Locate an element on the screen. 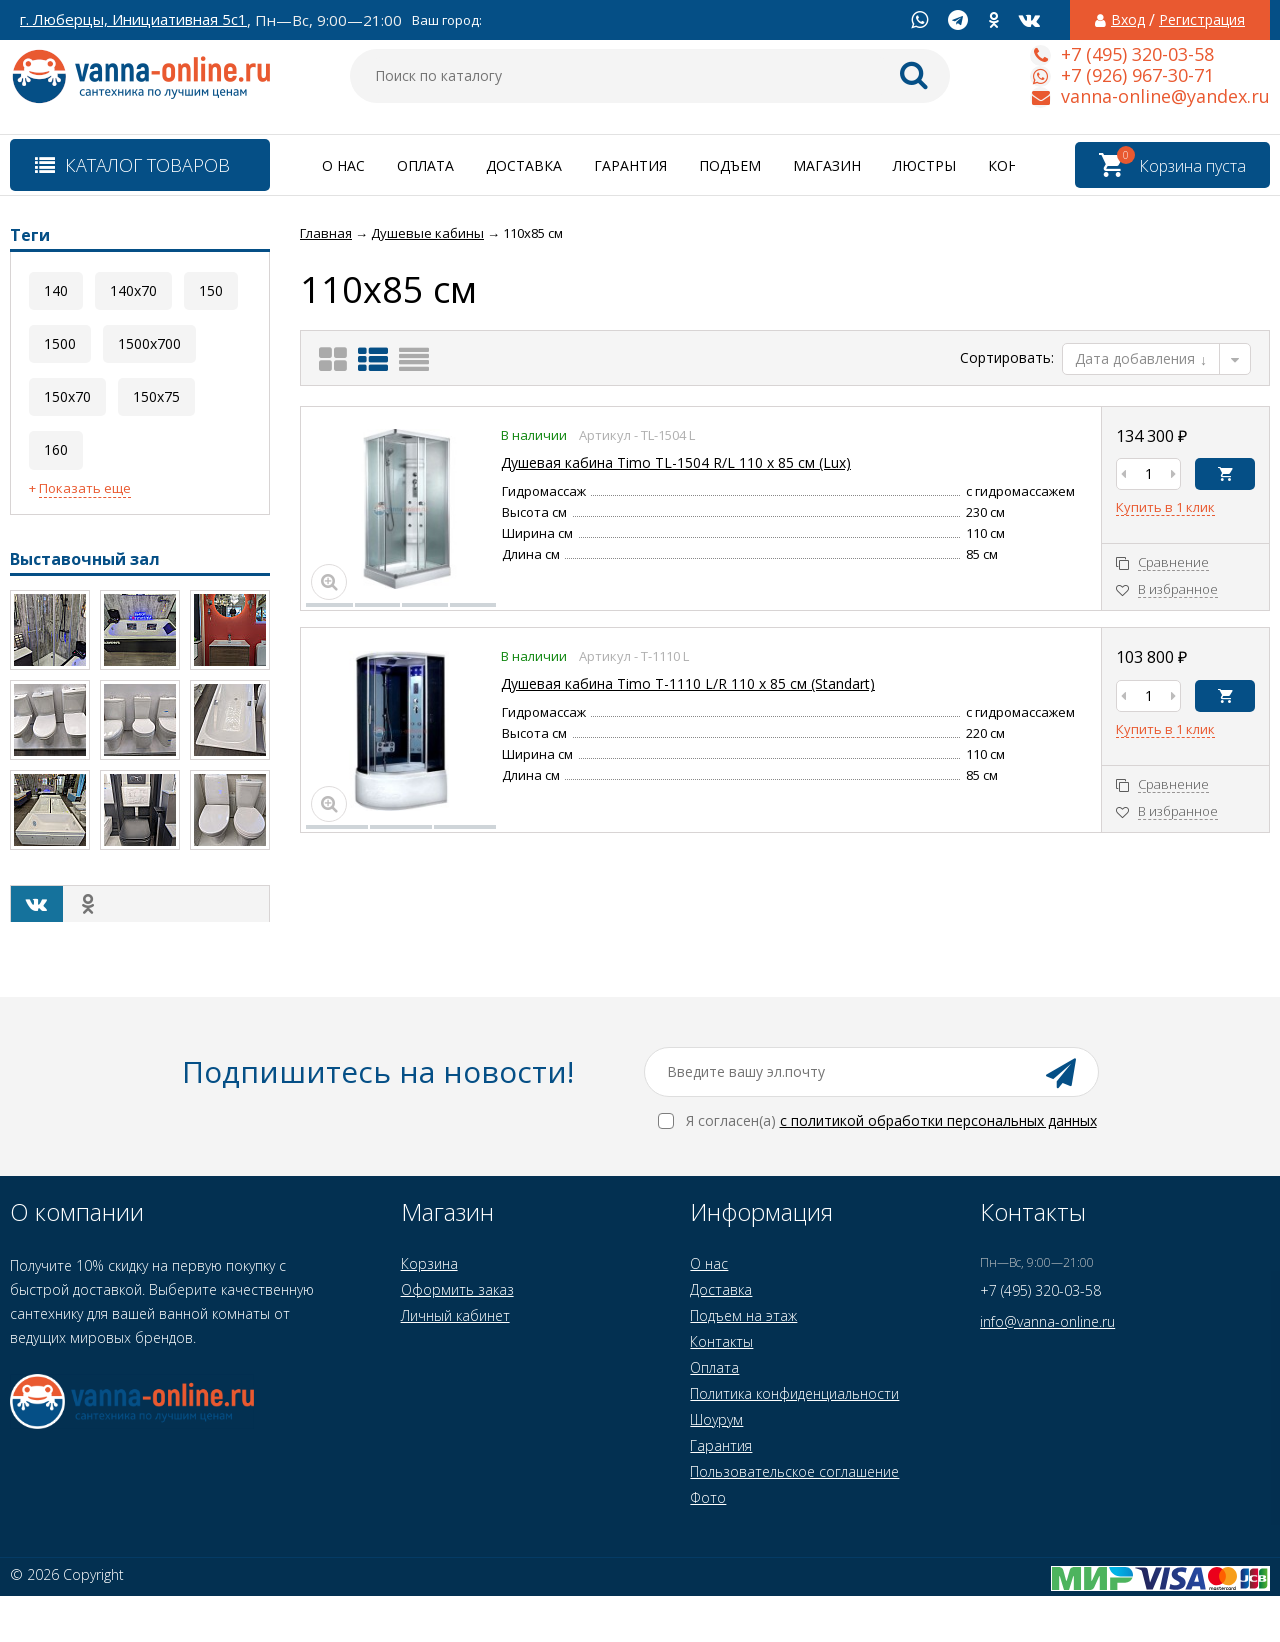 The height and width of the screenshot is (1642, 1280). г. Люберцы, Инициативная 5с1 is located at coordinates (133, 19).